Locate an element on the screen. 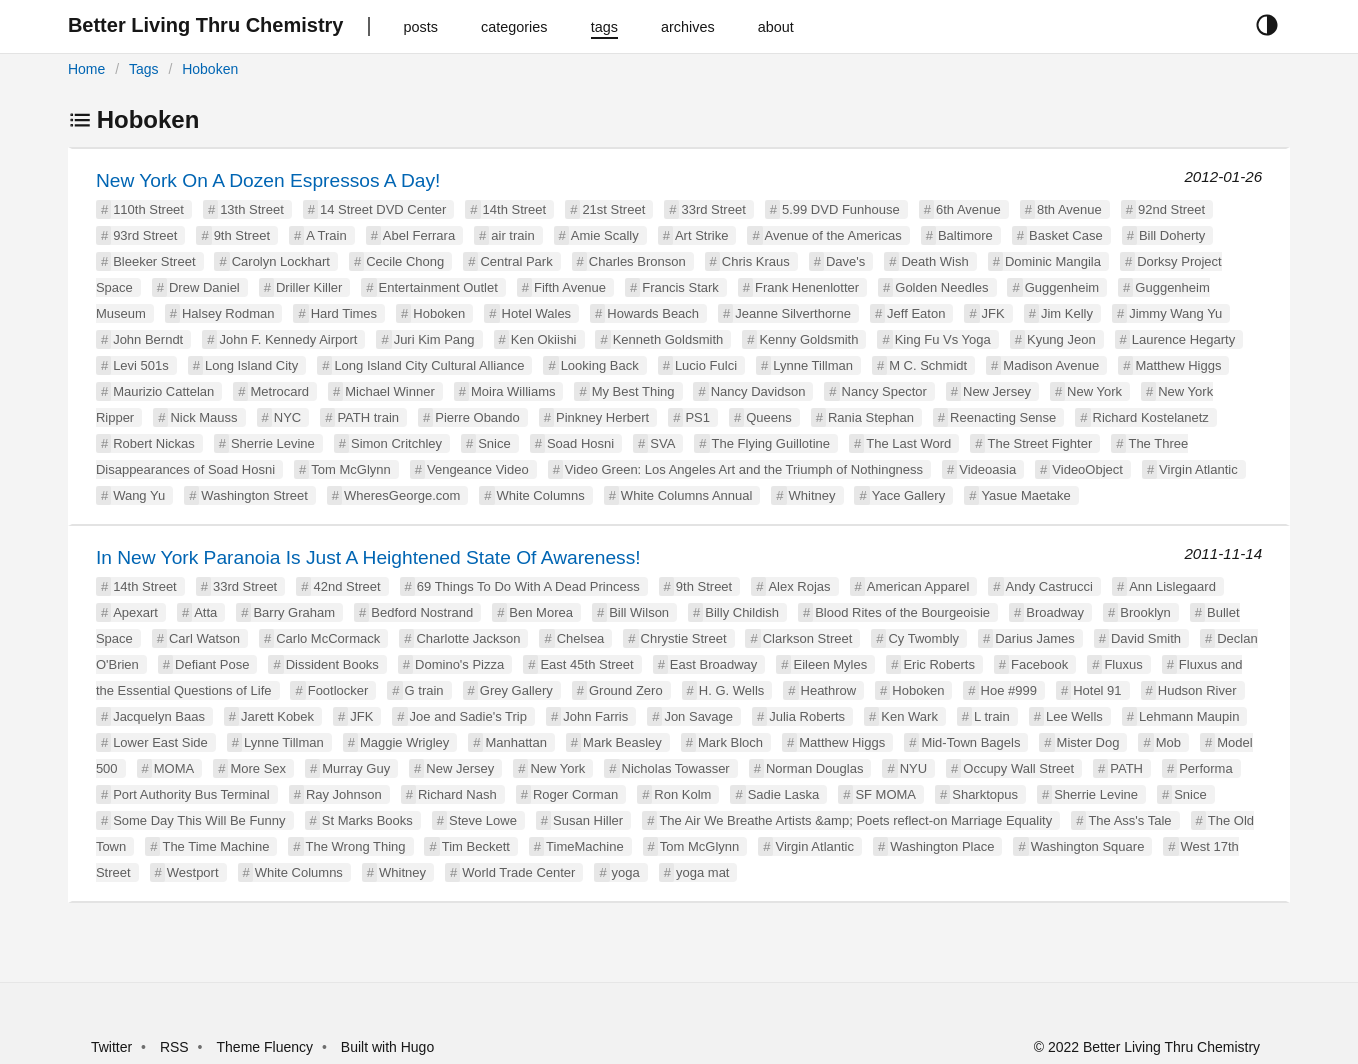 This screenshot has height=1064, width=1358. SF MOMA is located at coordinates (885, 794).